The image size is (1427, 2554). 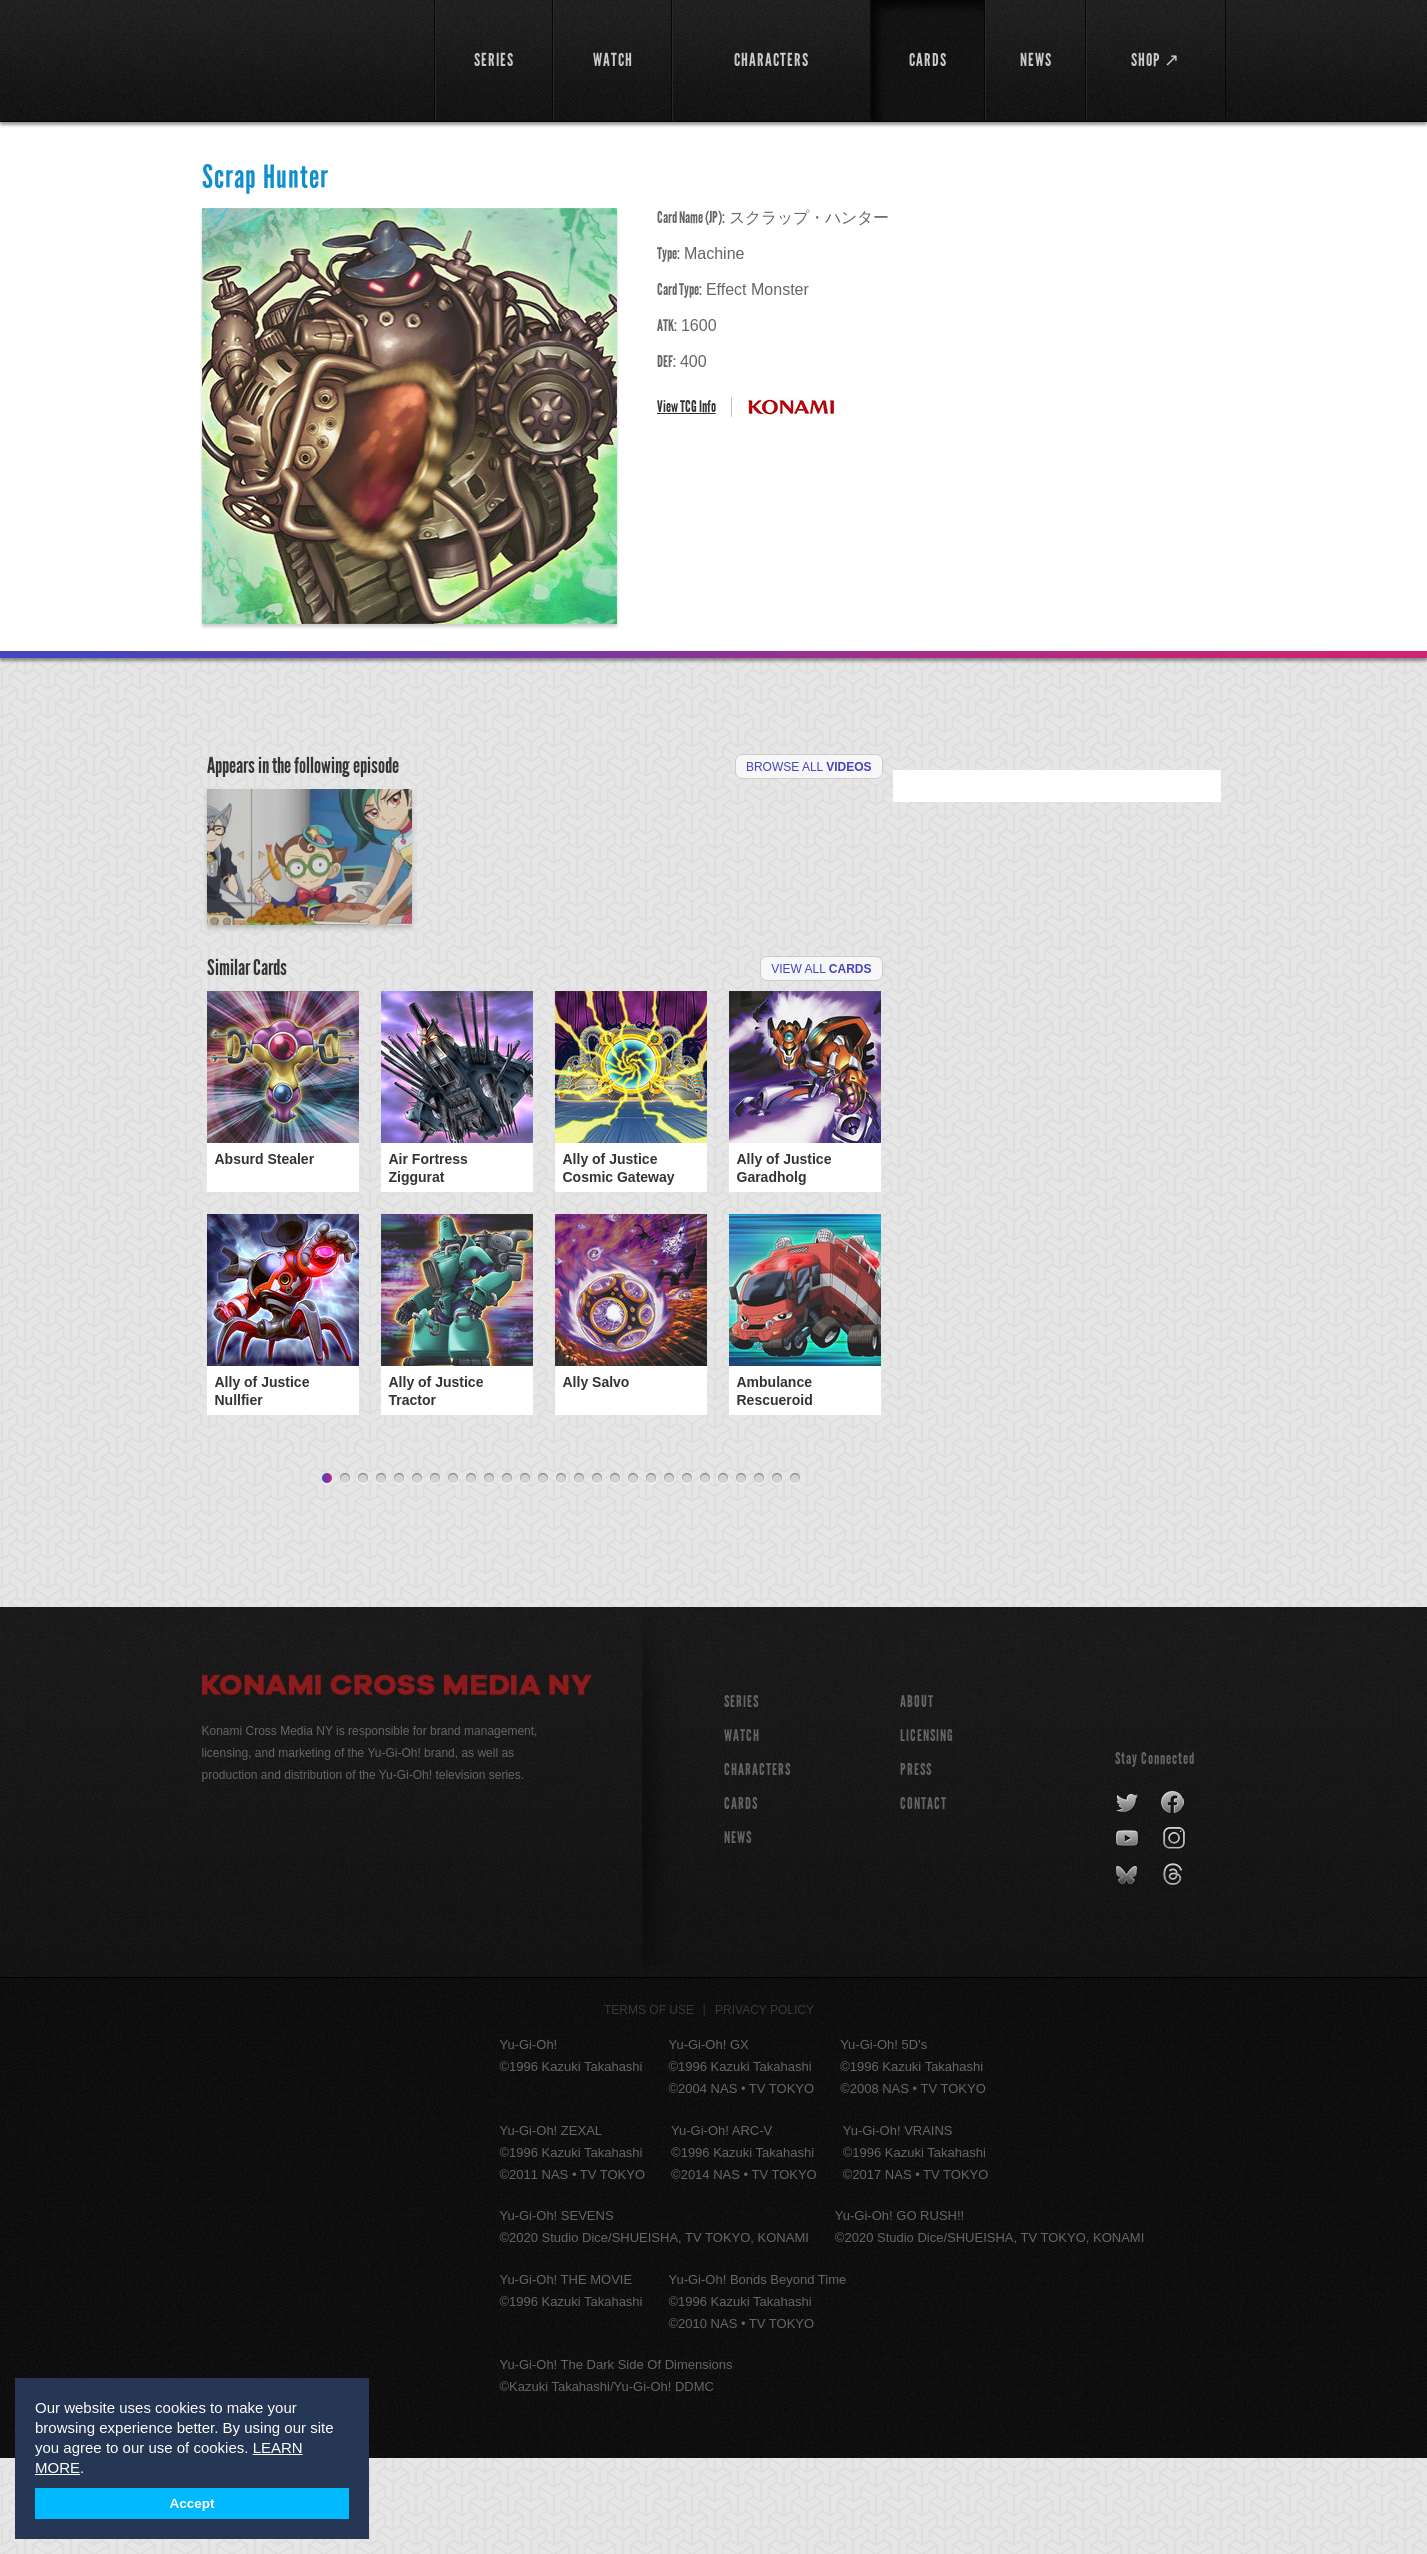 What do you see at coordinates (489, 1575) in the screenshot?
I see `10` at bounding box center [489, 1575].